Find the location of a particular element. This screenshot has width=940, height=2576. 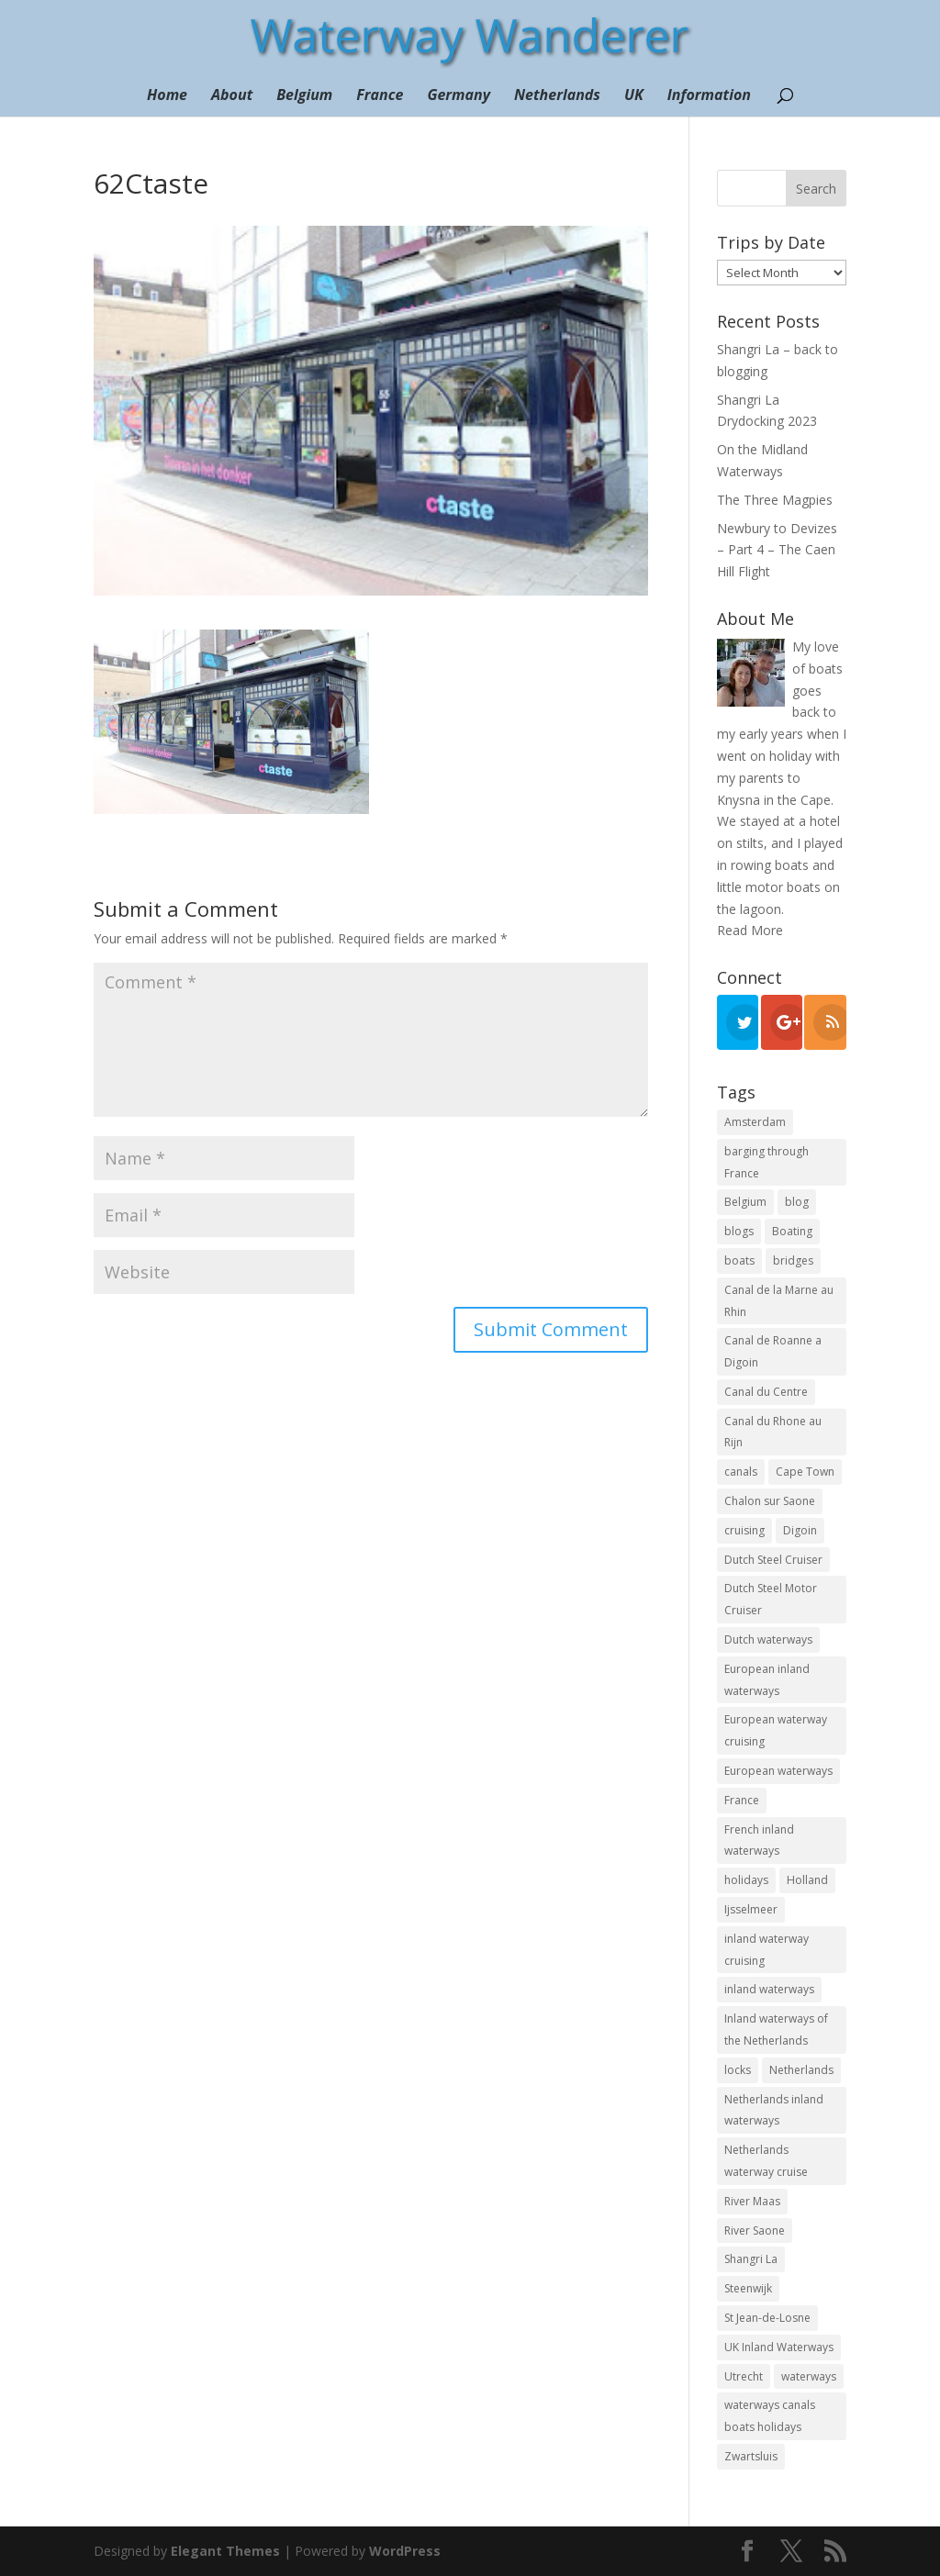

Belgium is located at coordinates (304, 96).